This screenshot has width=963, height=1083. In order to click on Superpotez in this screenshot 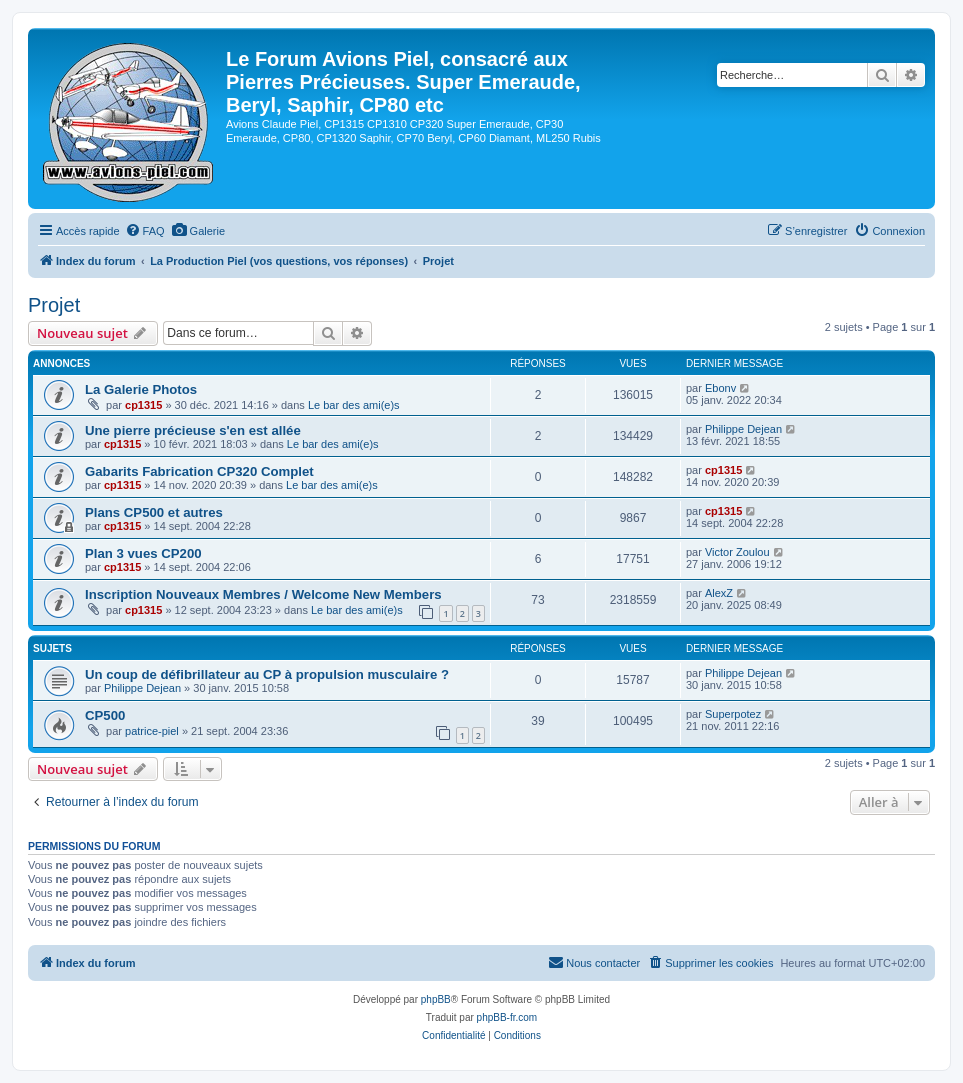, I will do `click(733, 714)`.